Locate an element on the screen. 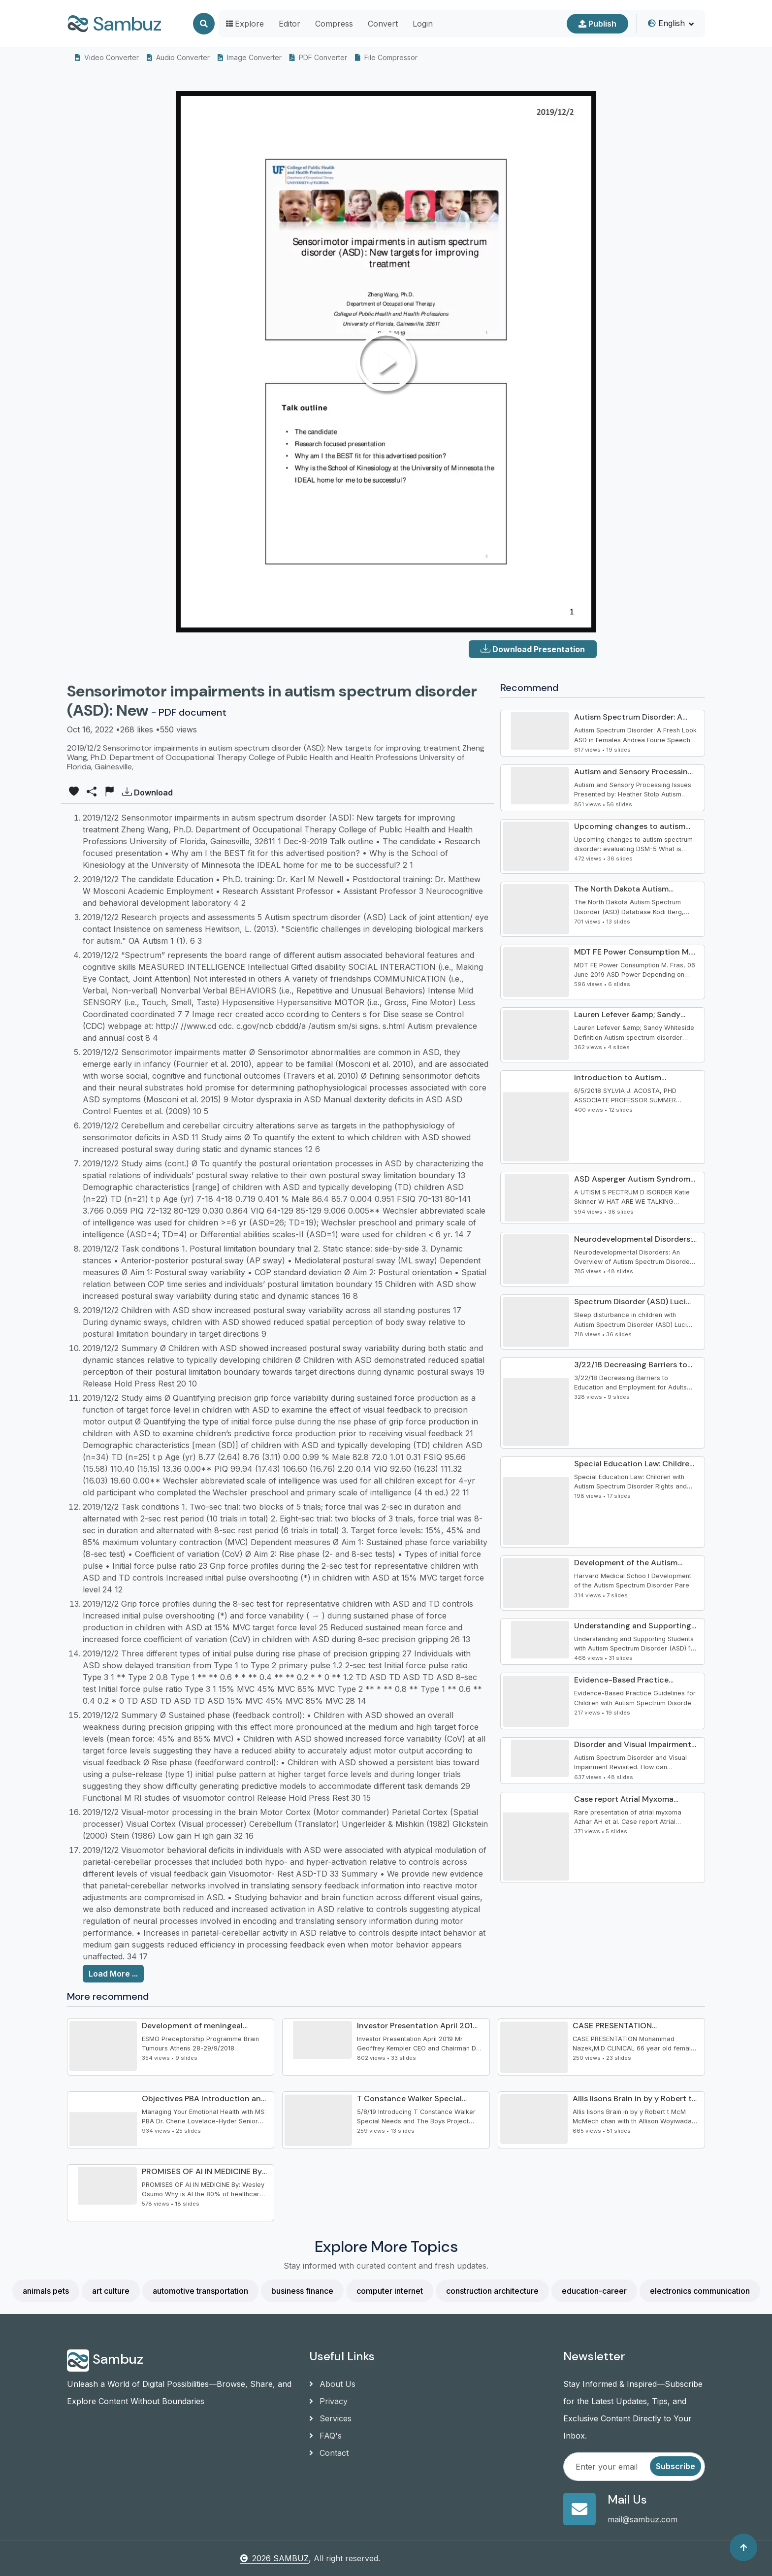  FAQ's is located at coordinates (325, 2436).